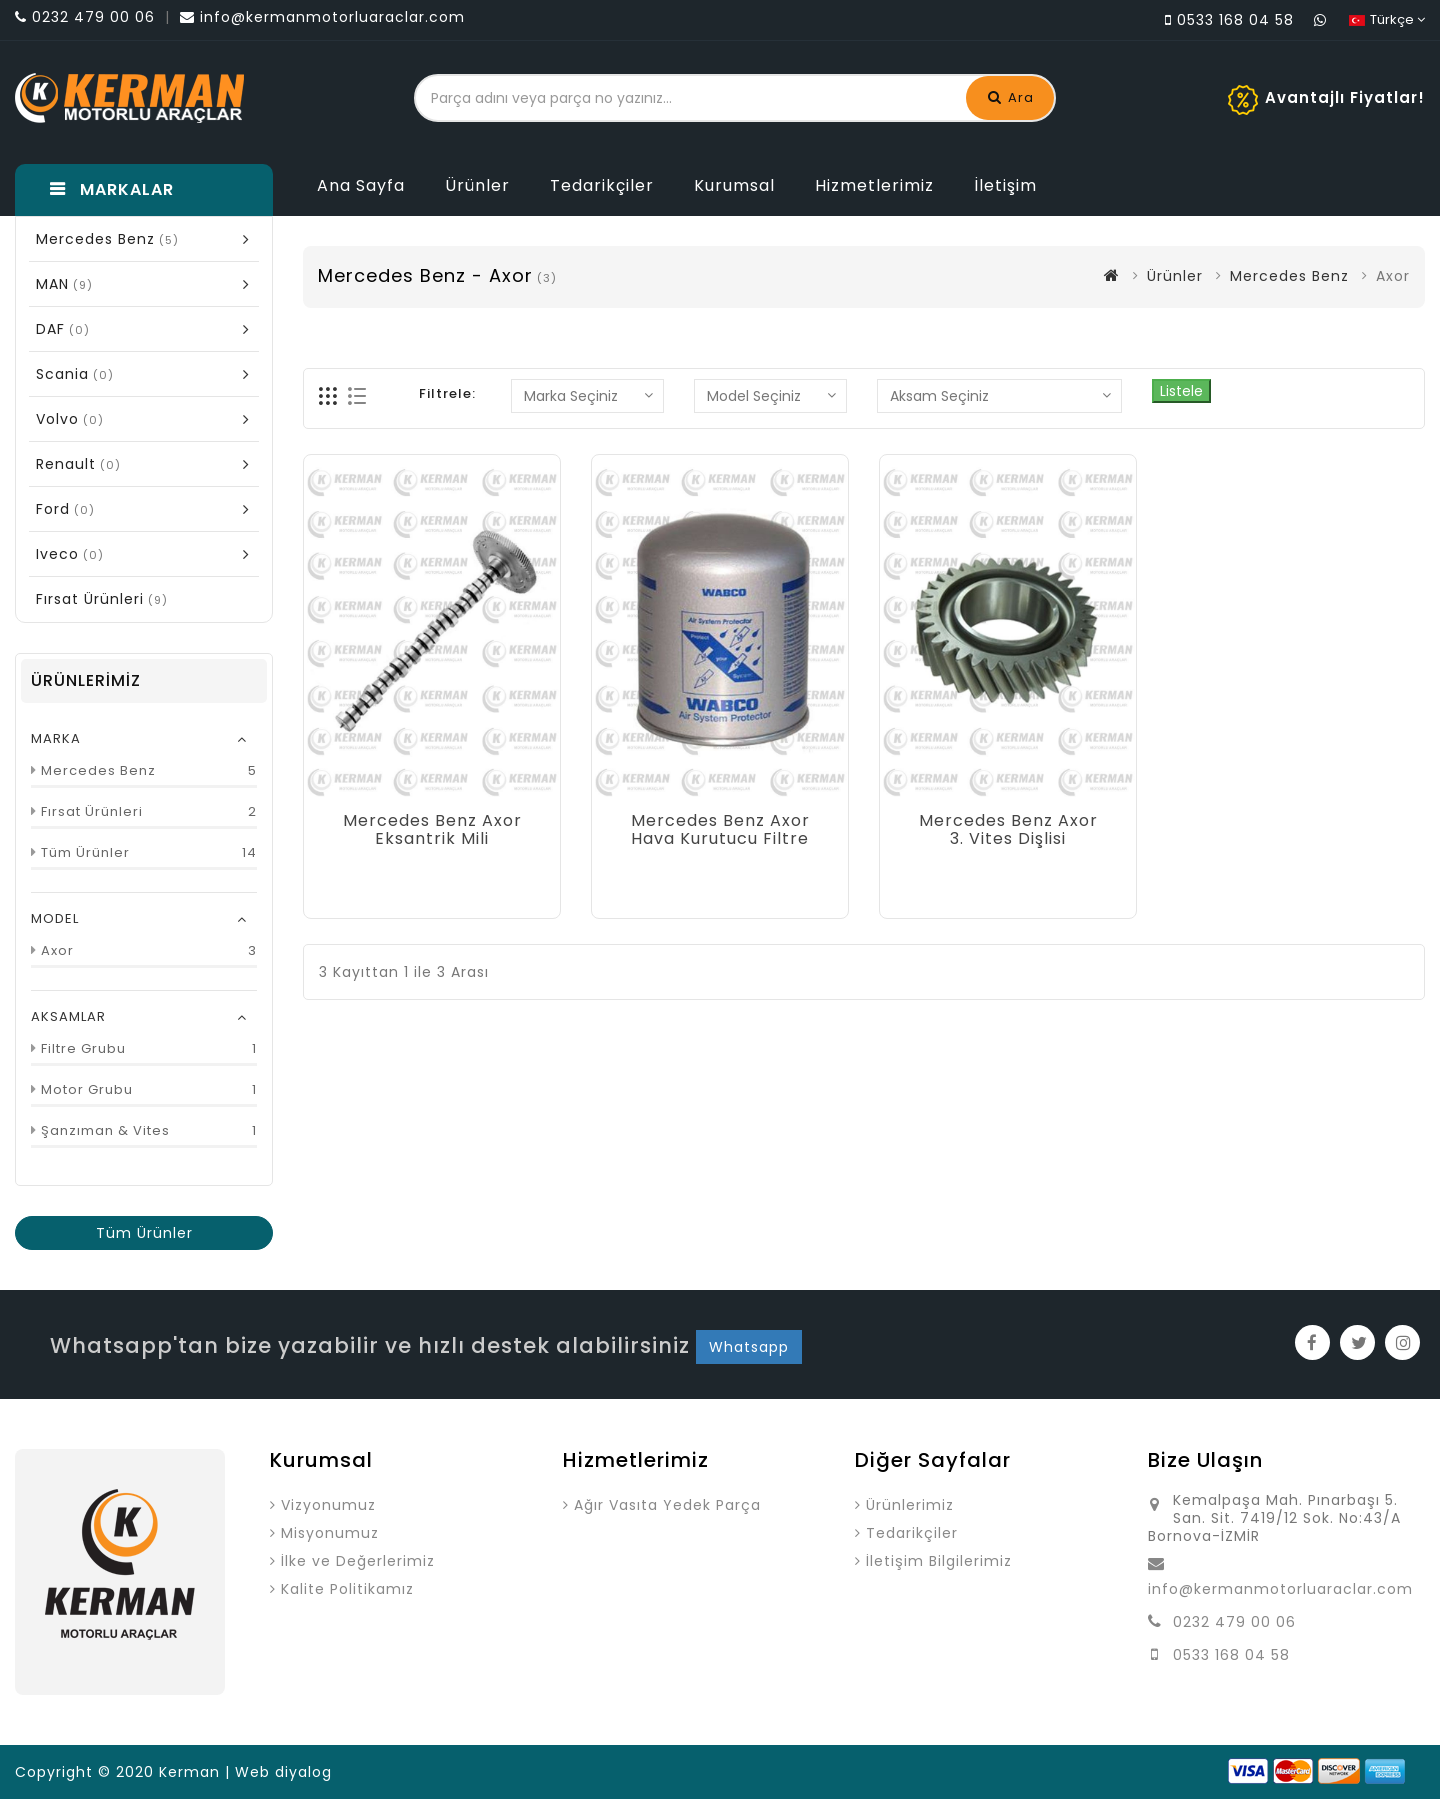  What do you see at coordinates (1005, 185) in the screenshot?
I see `İletişim` at bounding box center [1005, 185].